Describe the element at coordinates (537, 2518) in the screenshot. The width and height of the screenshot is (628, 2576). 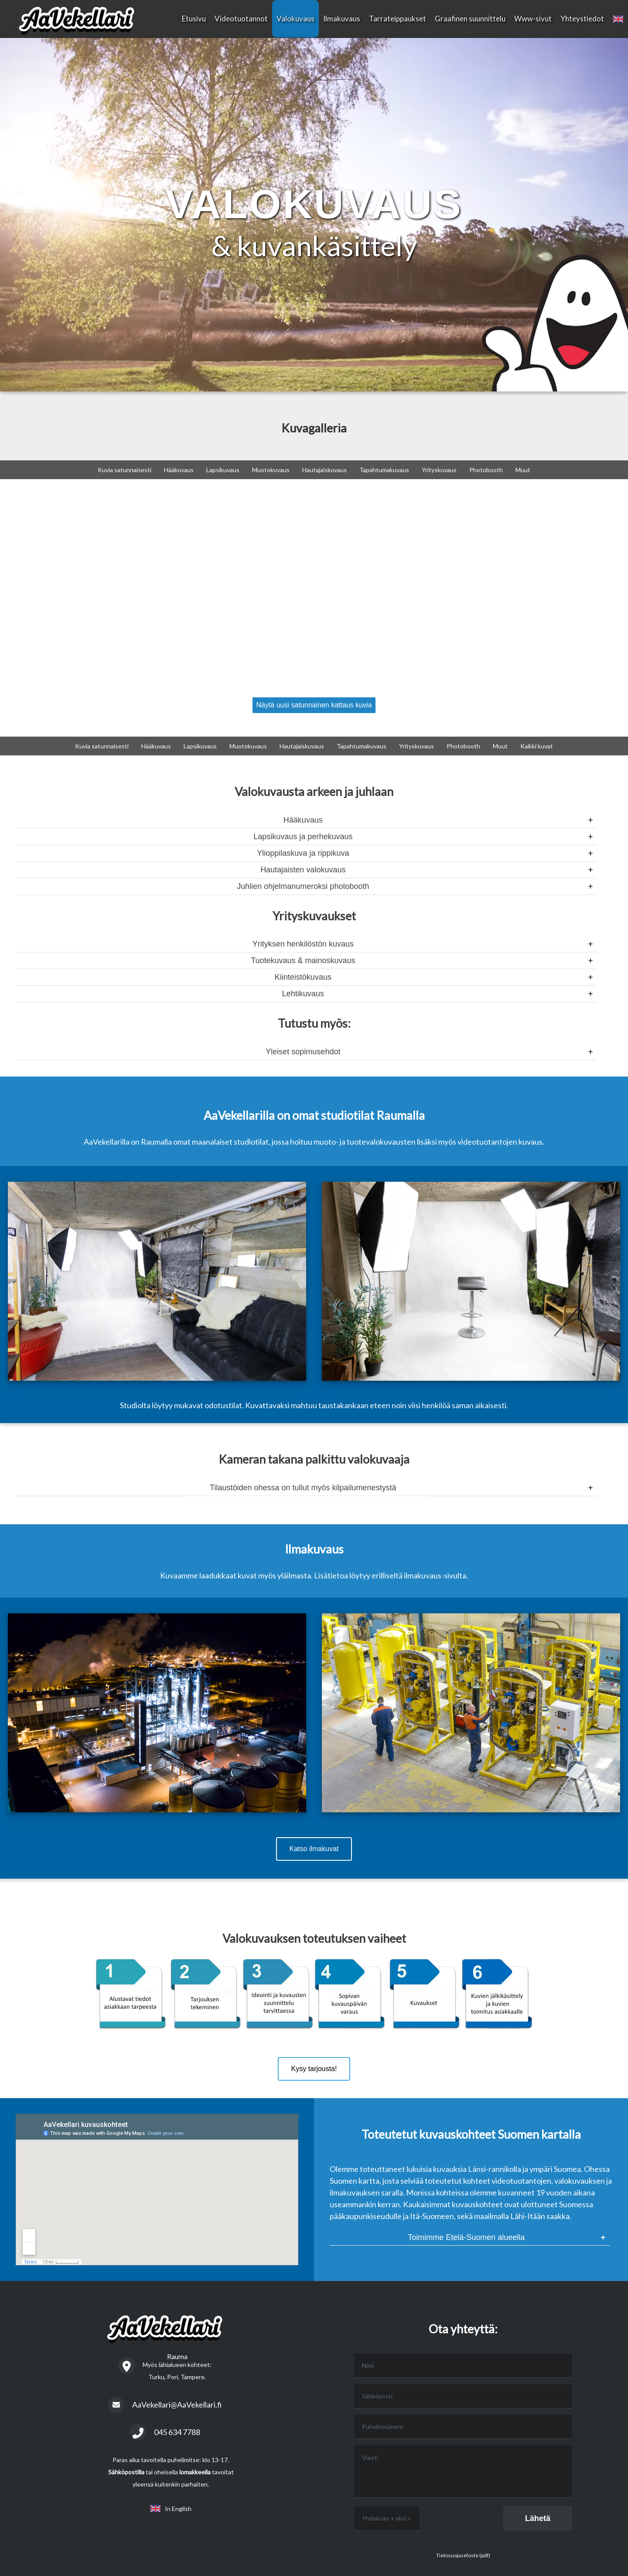
I see `Lähetä` at that location.